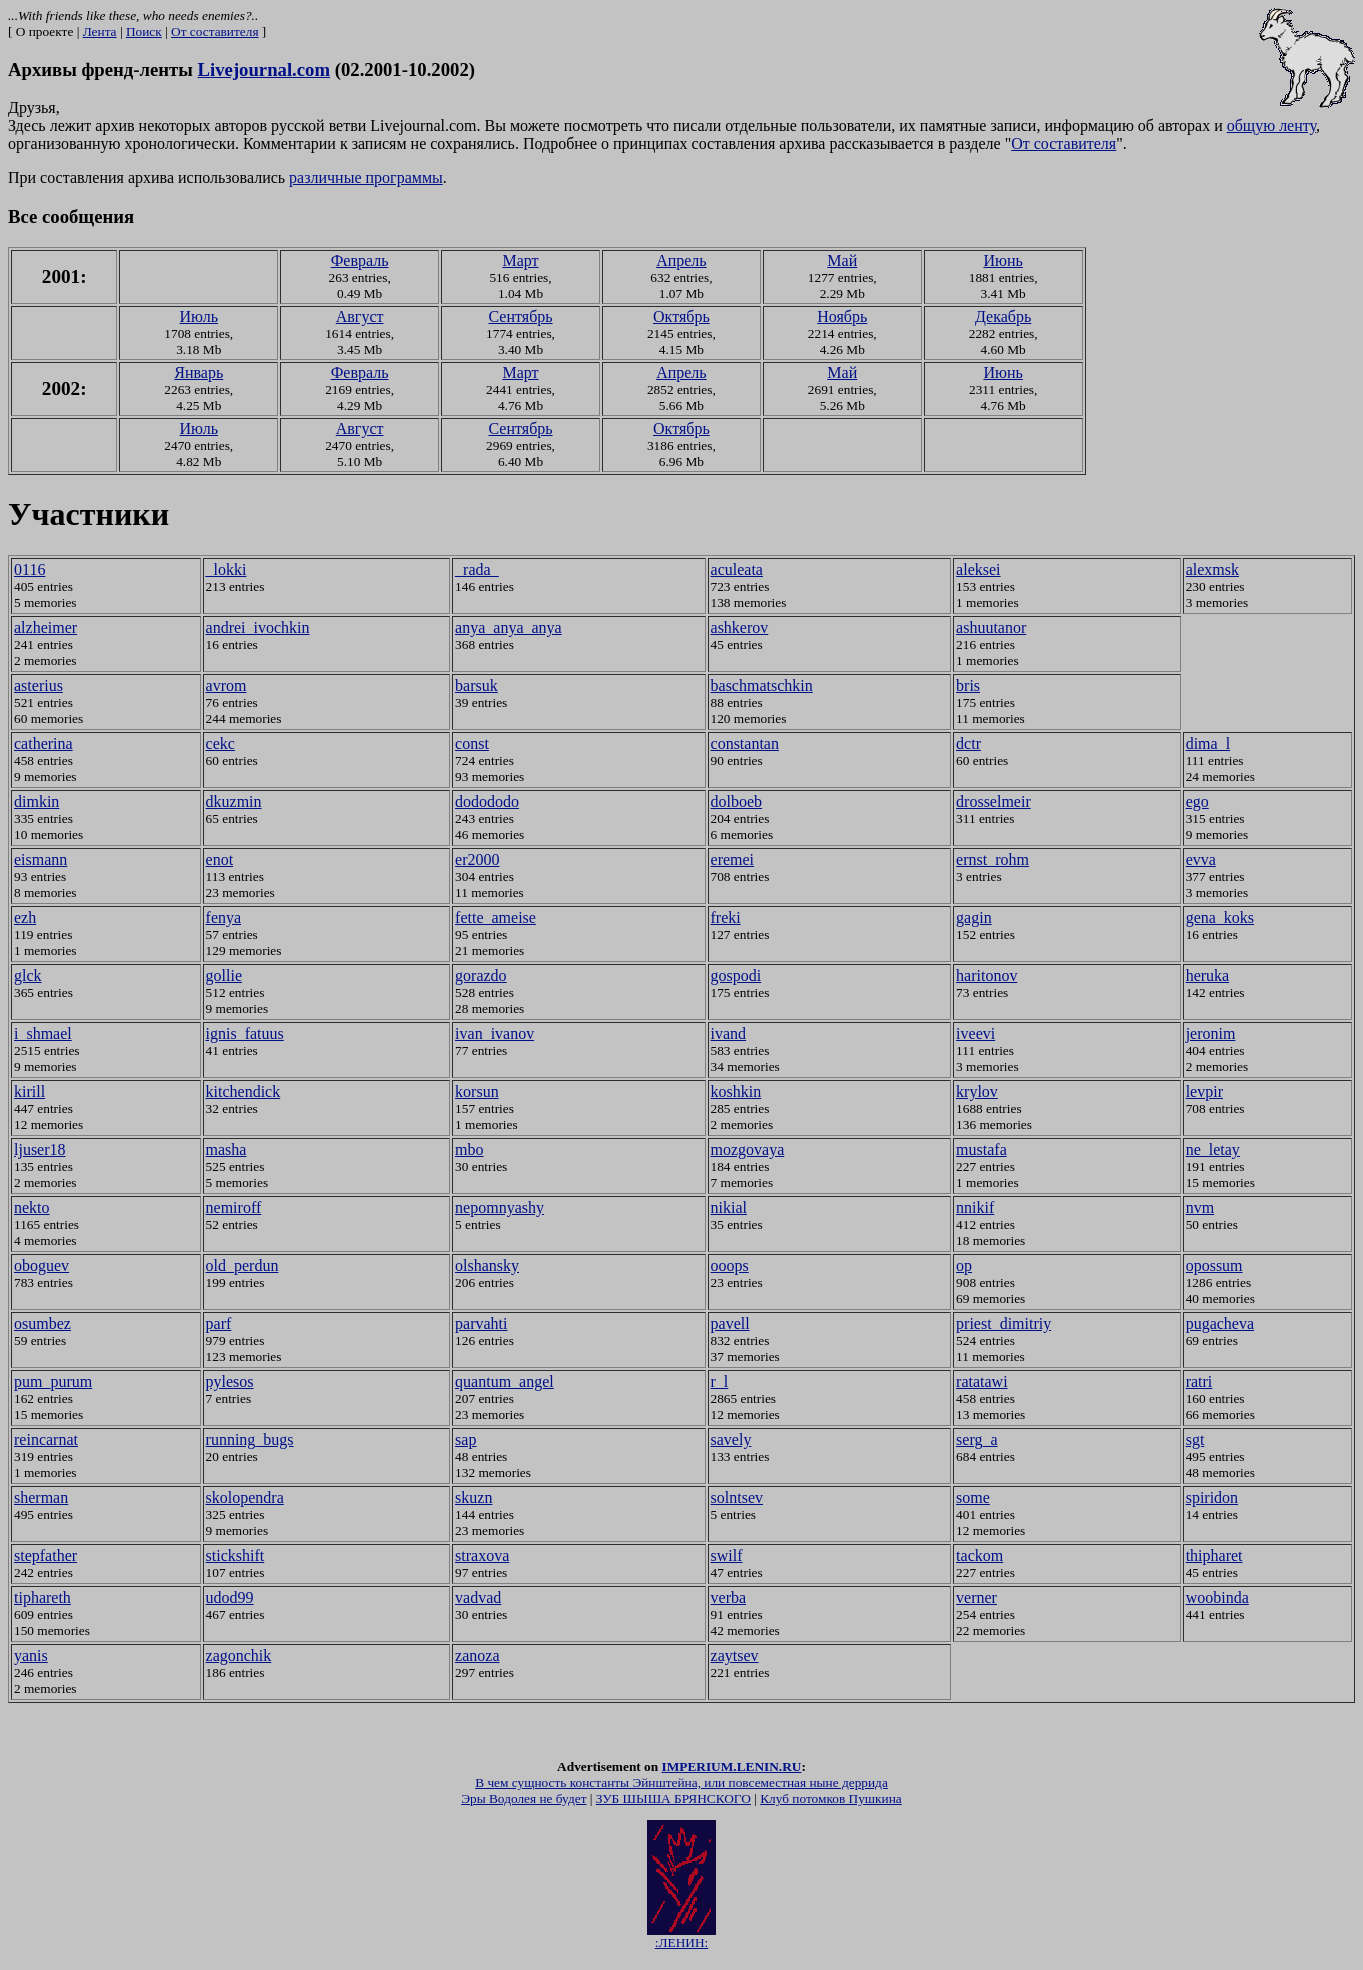 This screenshot has width=1363, height=1970. I want to click on skolopendra, so click(245, 1497).